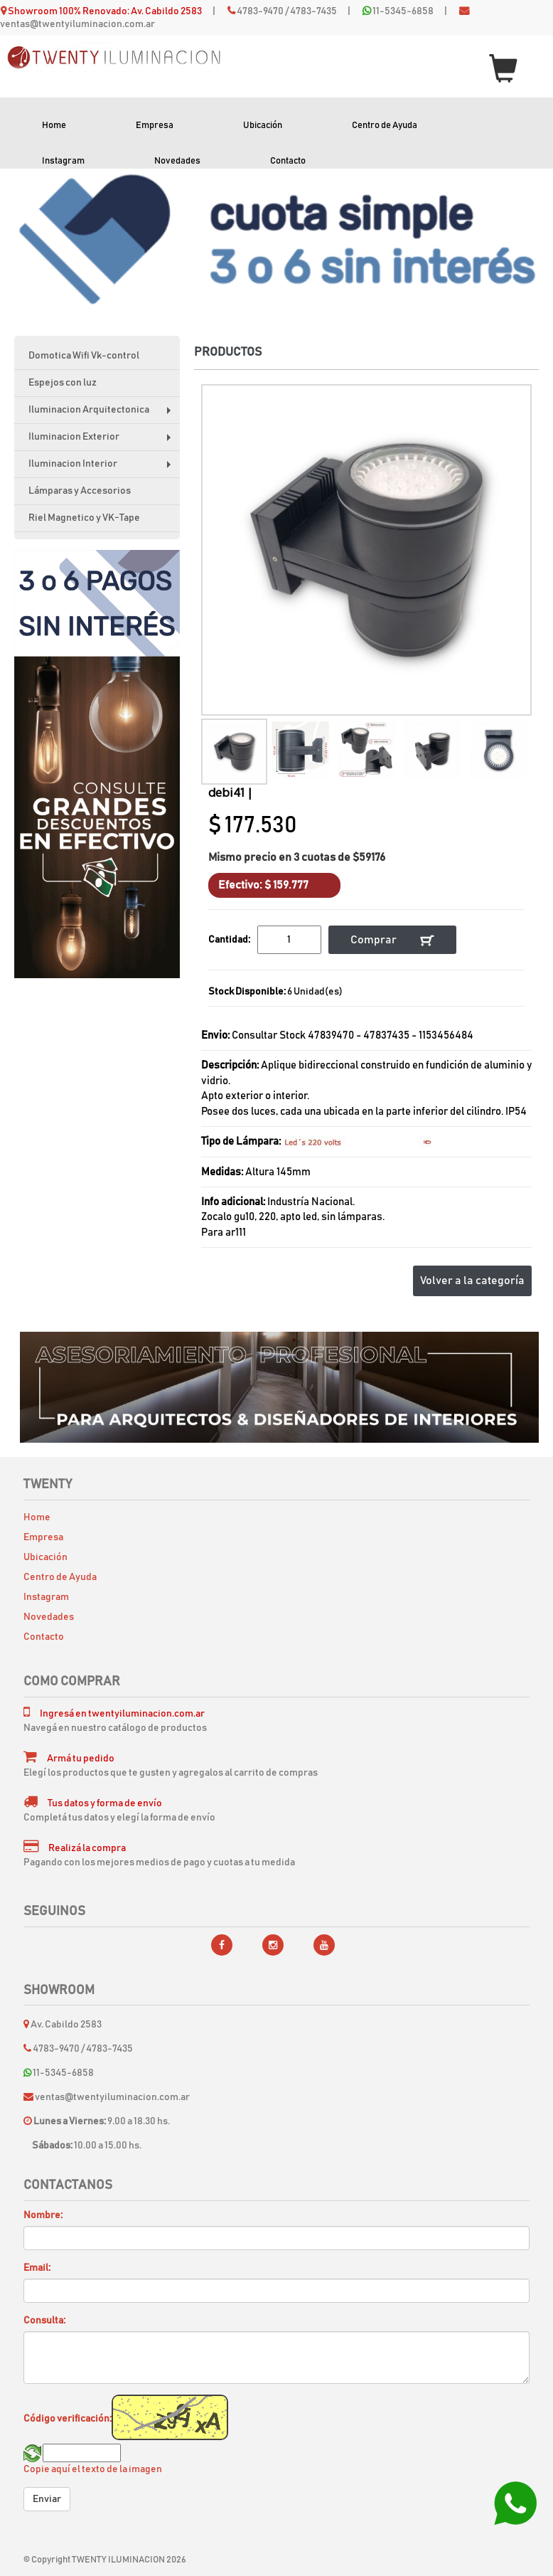  What do you see at coordinates (79, 491) in the screenshot?
I see `Lámparas y Accesorios` at bounding box center [79, 491].